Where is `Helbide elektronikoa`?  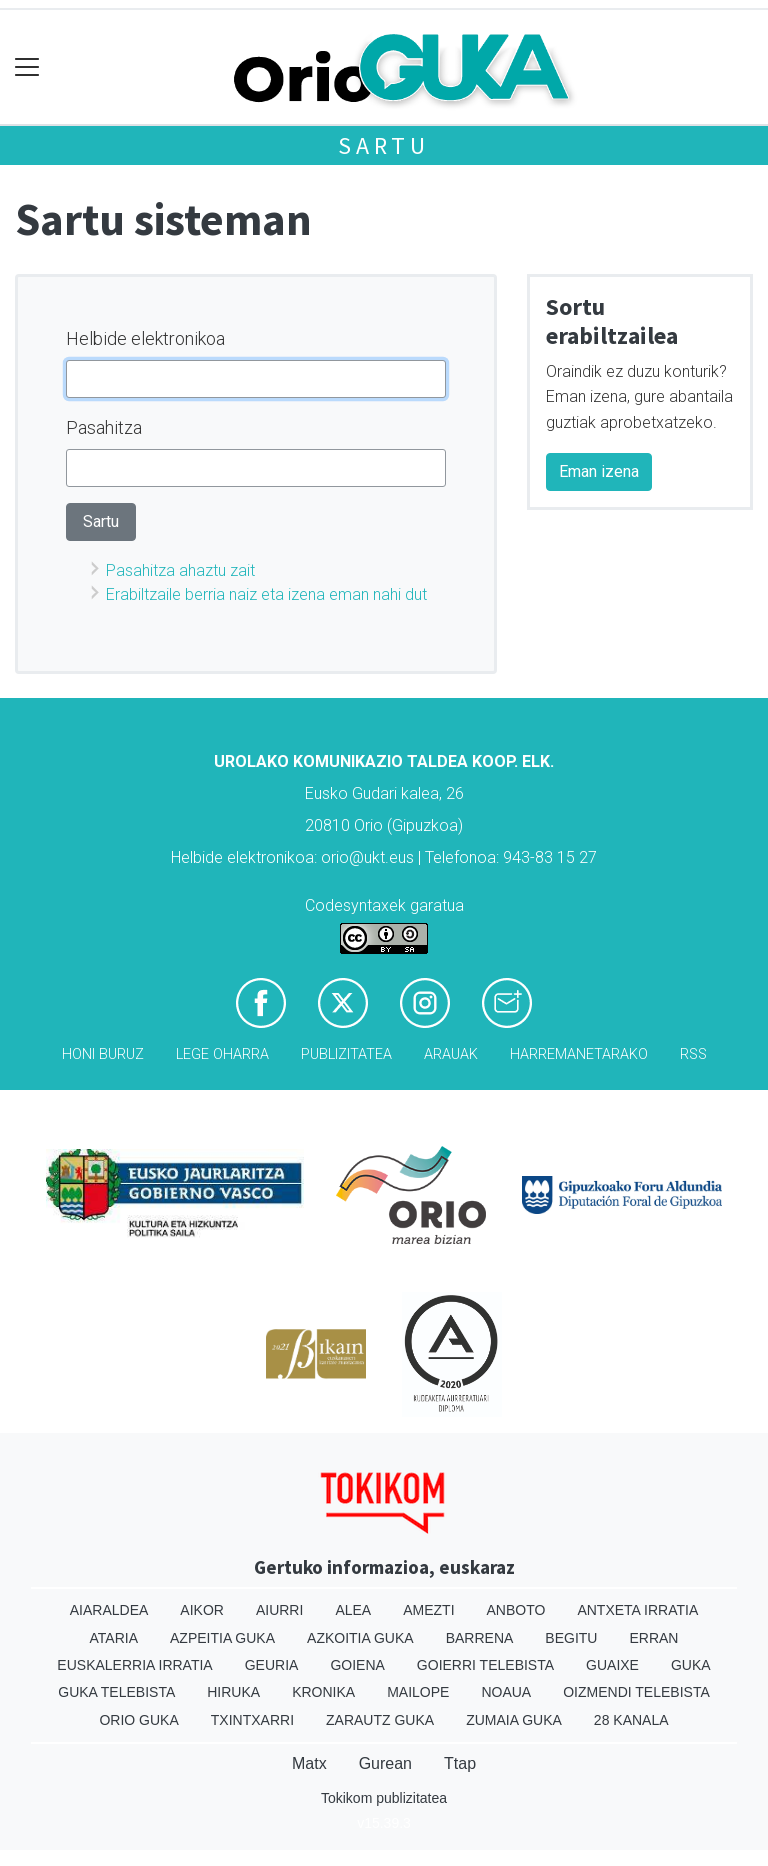 Helbide elektronikoa is located at coordinates (145, 338).